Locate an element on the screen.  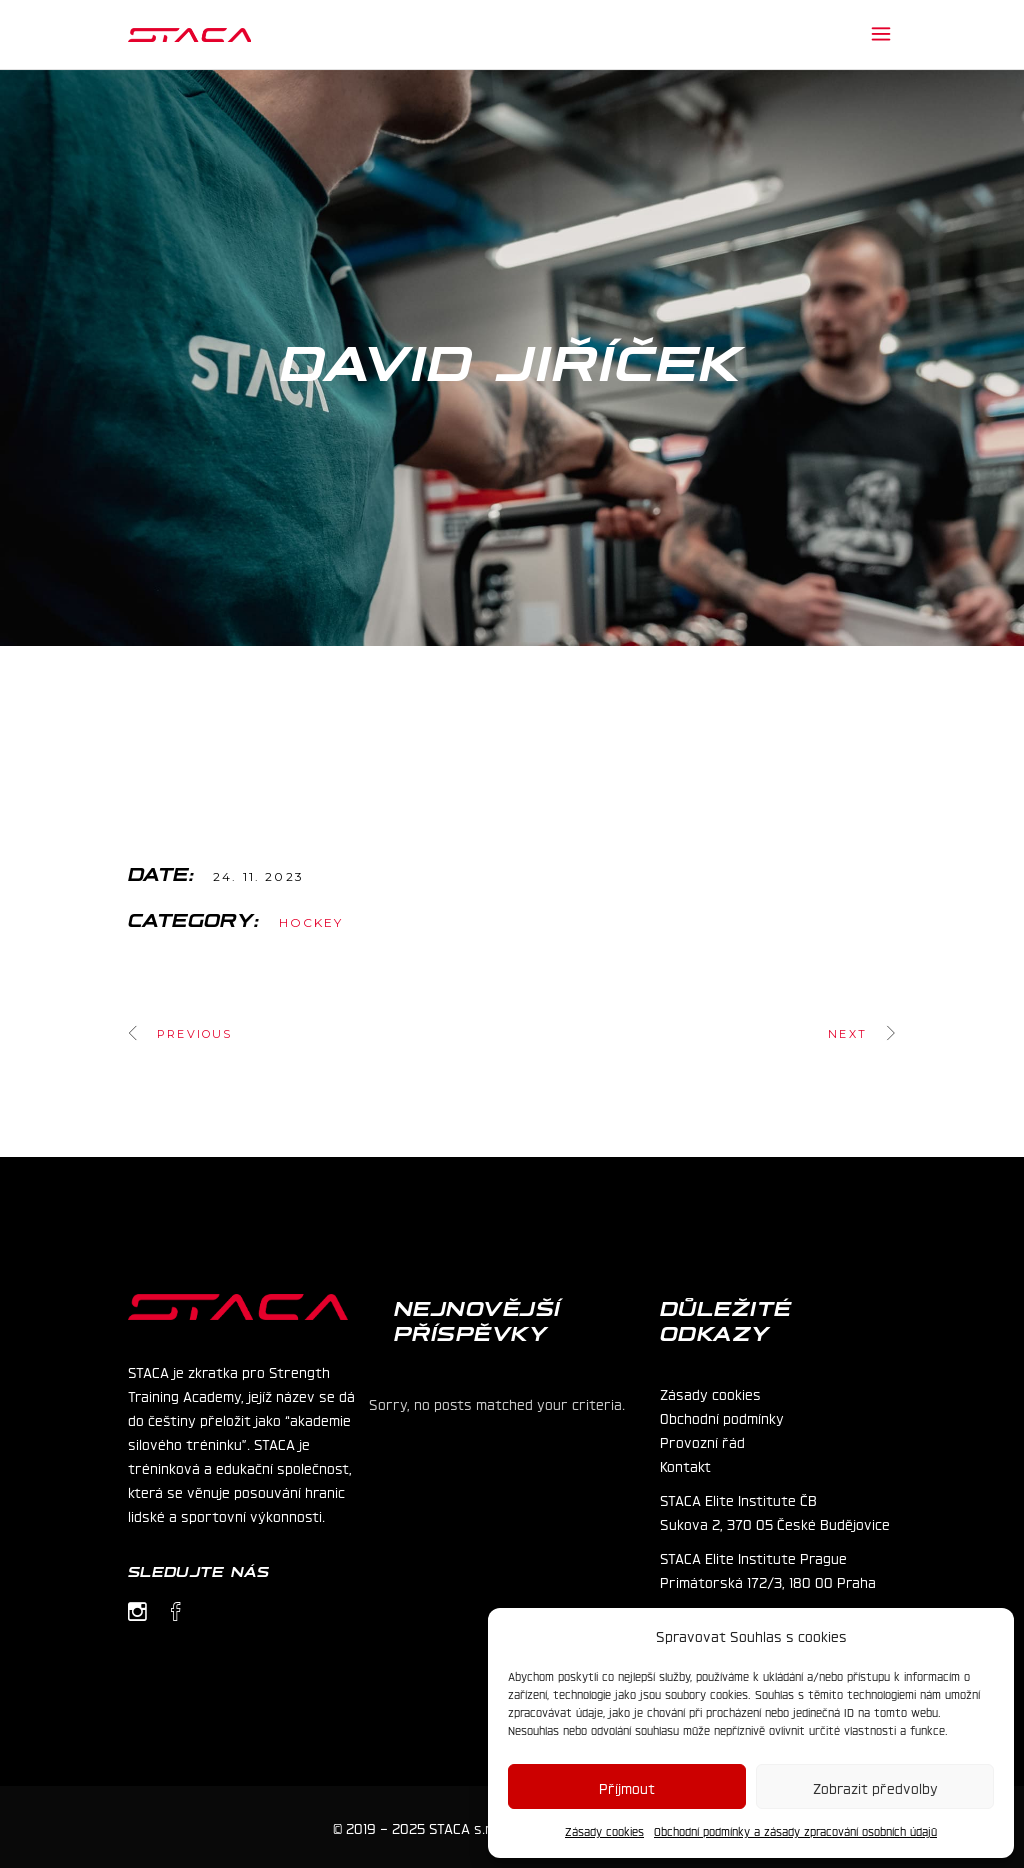
Hockey is located at coordinates (311, 922).